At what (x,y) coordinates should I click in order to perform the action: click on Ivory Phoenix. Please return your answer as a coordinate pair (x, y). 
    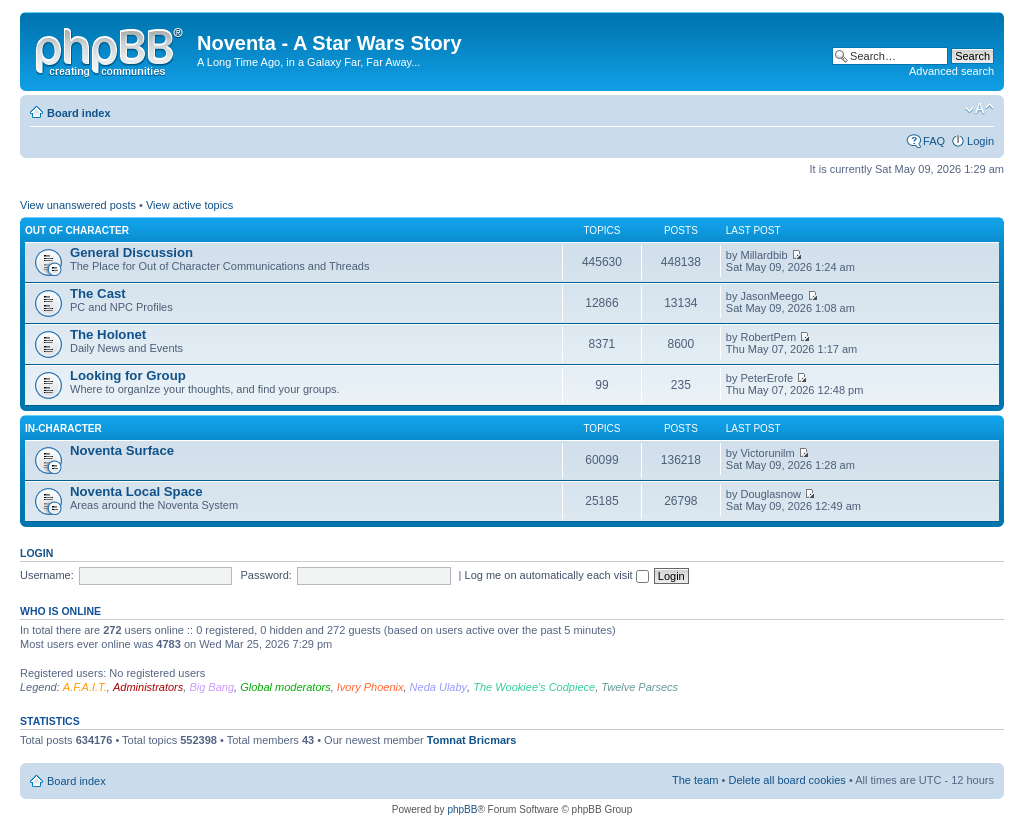
    Looking at the image, I should click on (370, 687).